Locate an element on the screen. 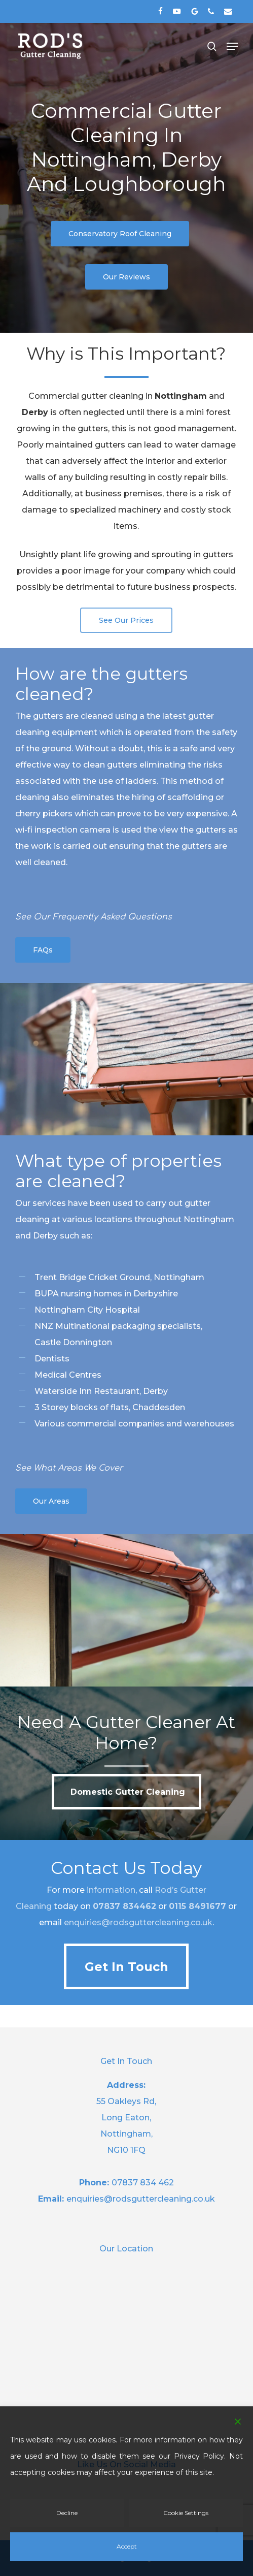 The height and width of the screenshot is (2576, 253). Cookie Settings is located at coordinates (185, 2513).